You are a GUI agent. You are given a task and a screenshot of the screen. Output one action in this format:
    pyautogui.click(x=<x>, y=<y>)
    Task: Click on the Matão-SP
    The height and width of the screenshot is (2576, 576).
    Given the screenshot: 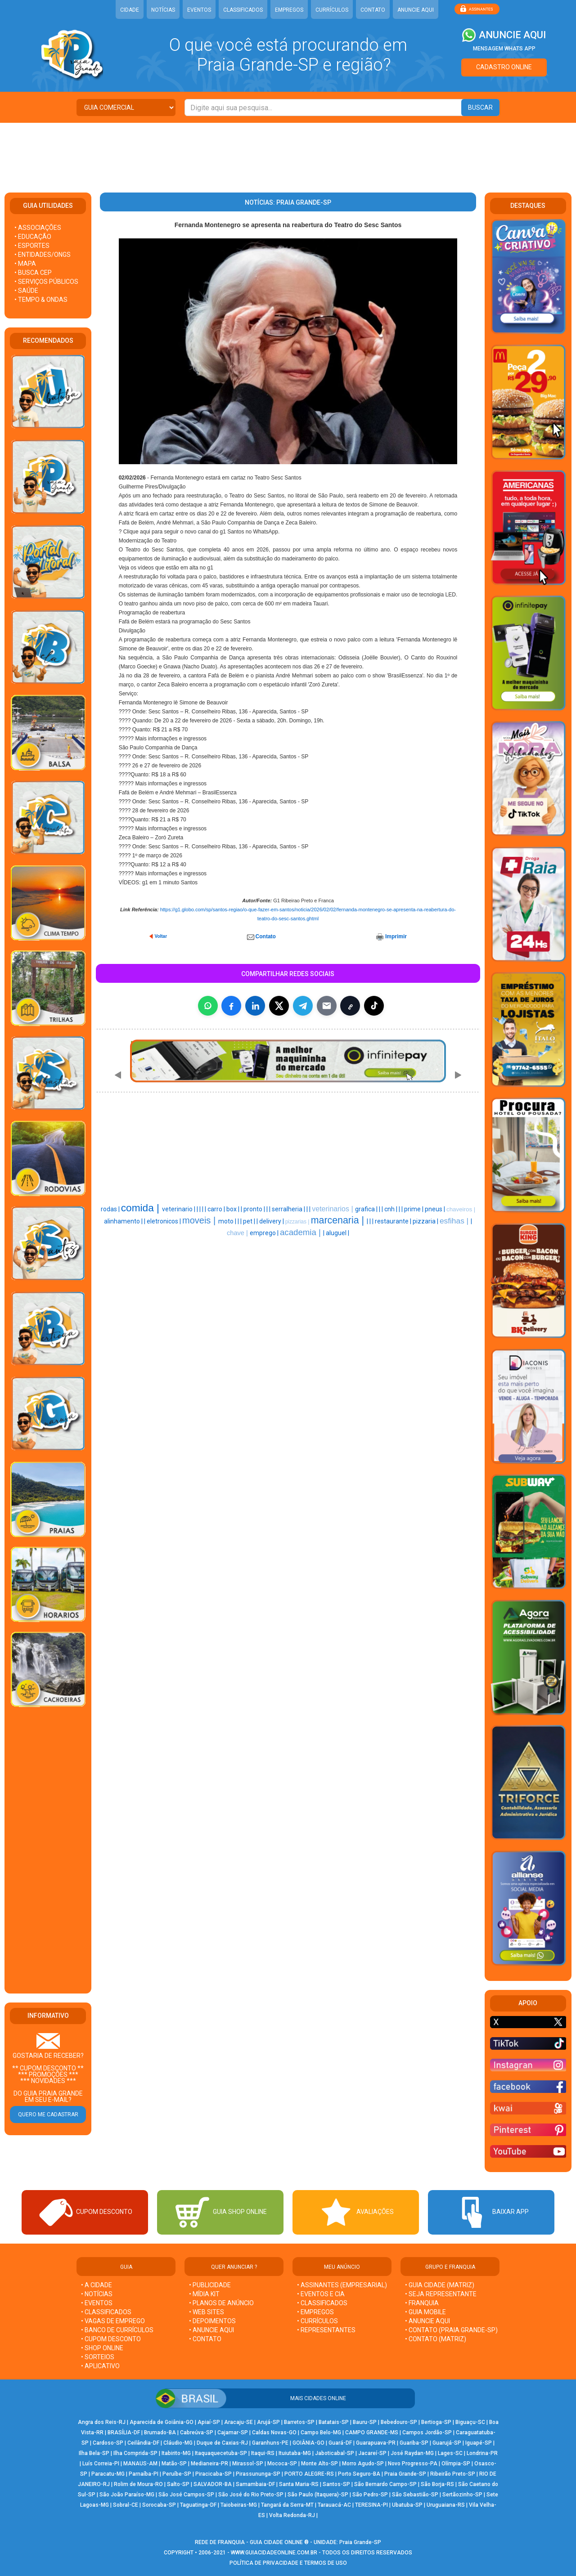 What is the action you would take?
    pyautogui.click(x=174, y=2463)
    